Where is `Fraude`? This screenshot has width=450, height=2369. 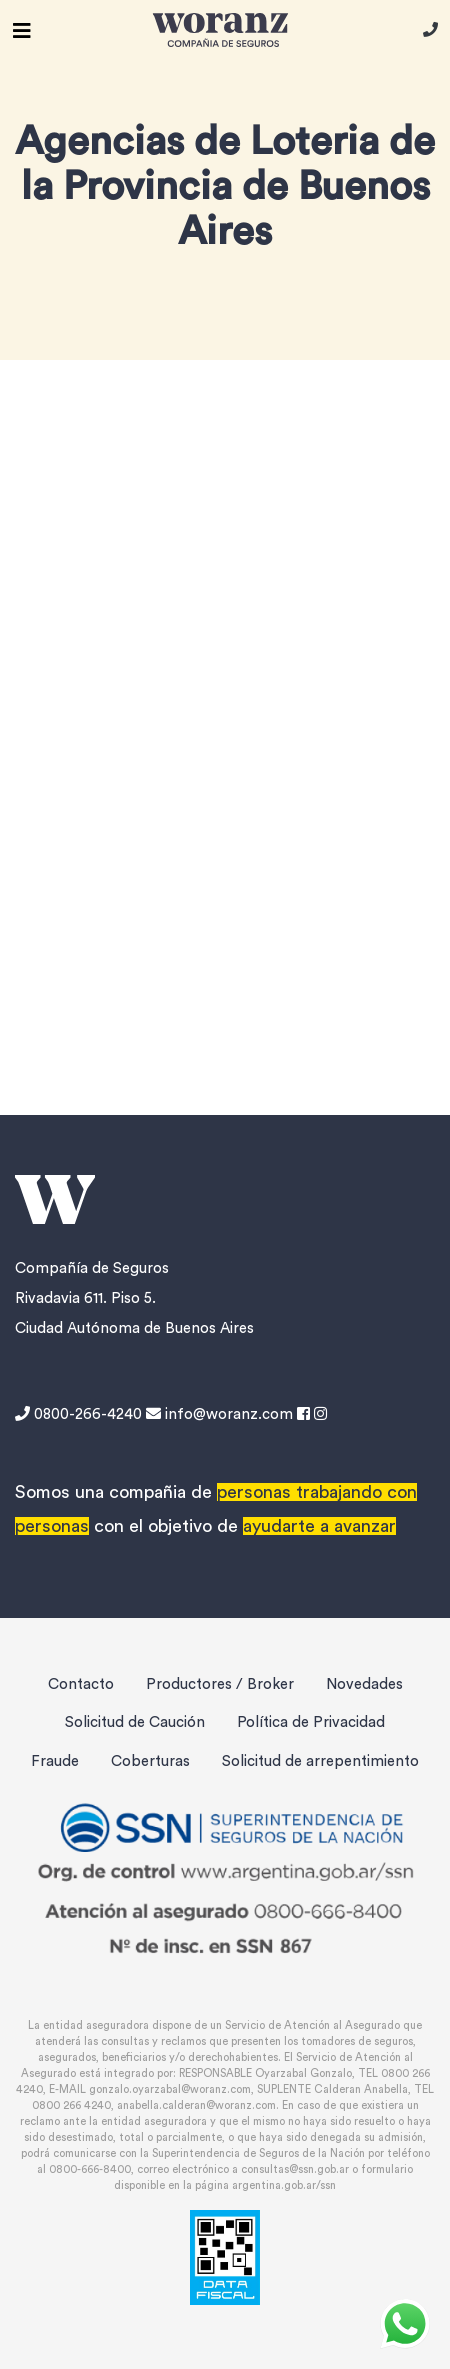
Fraude is located at coordinates (55, 1761).